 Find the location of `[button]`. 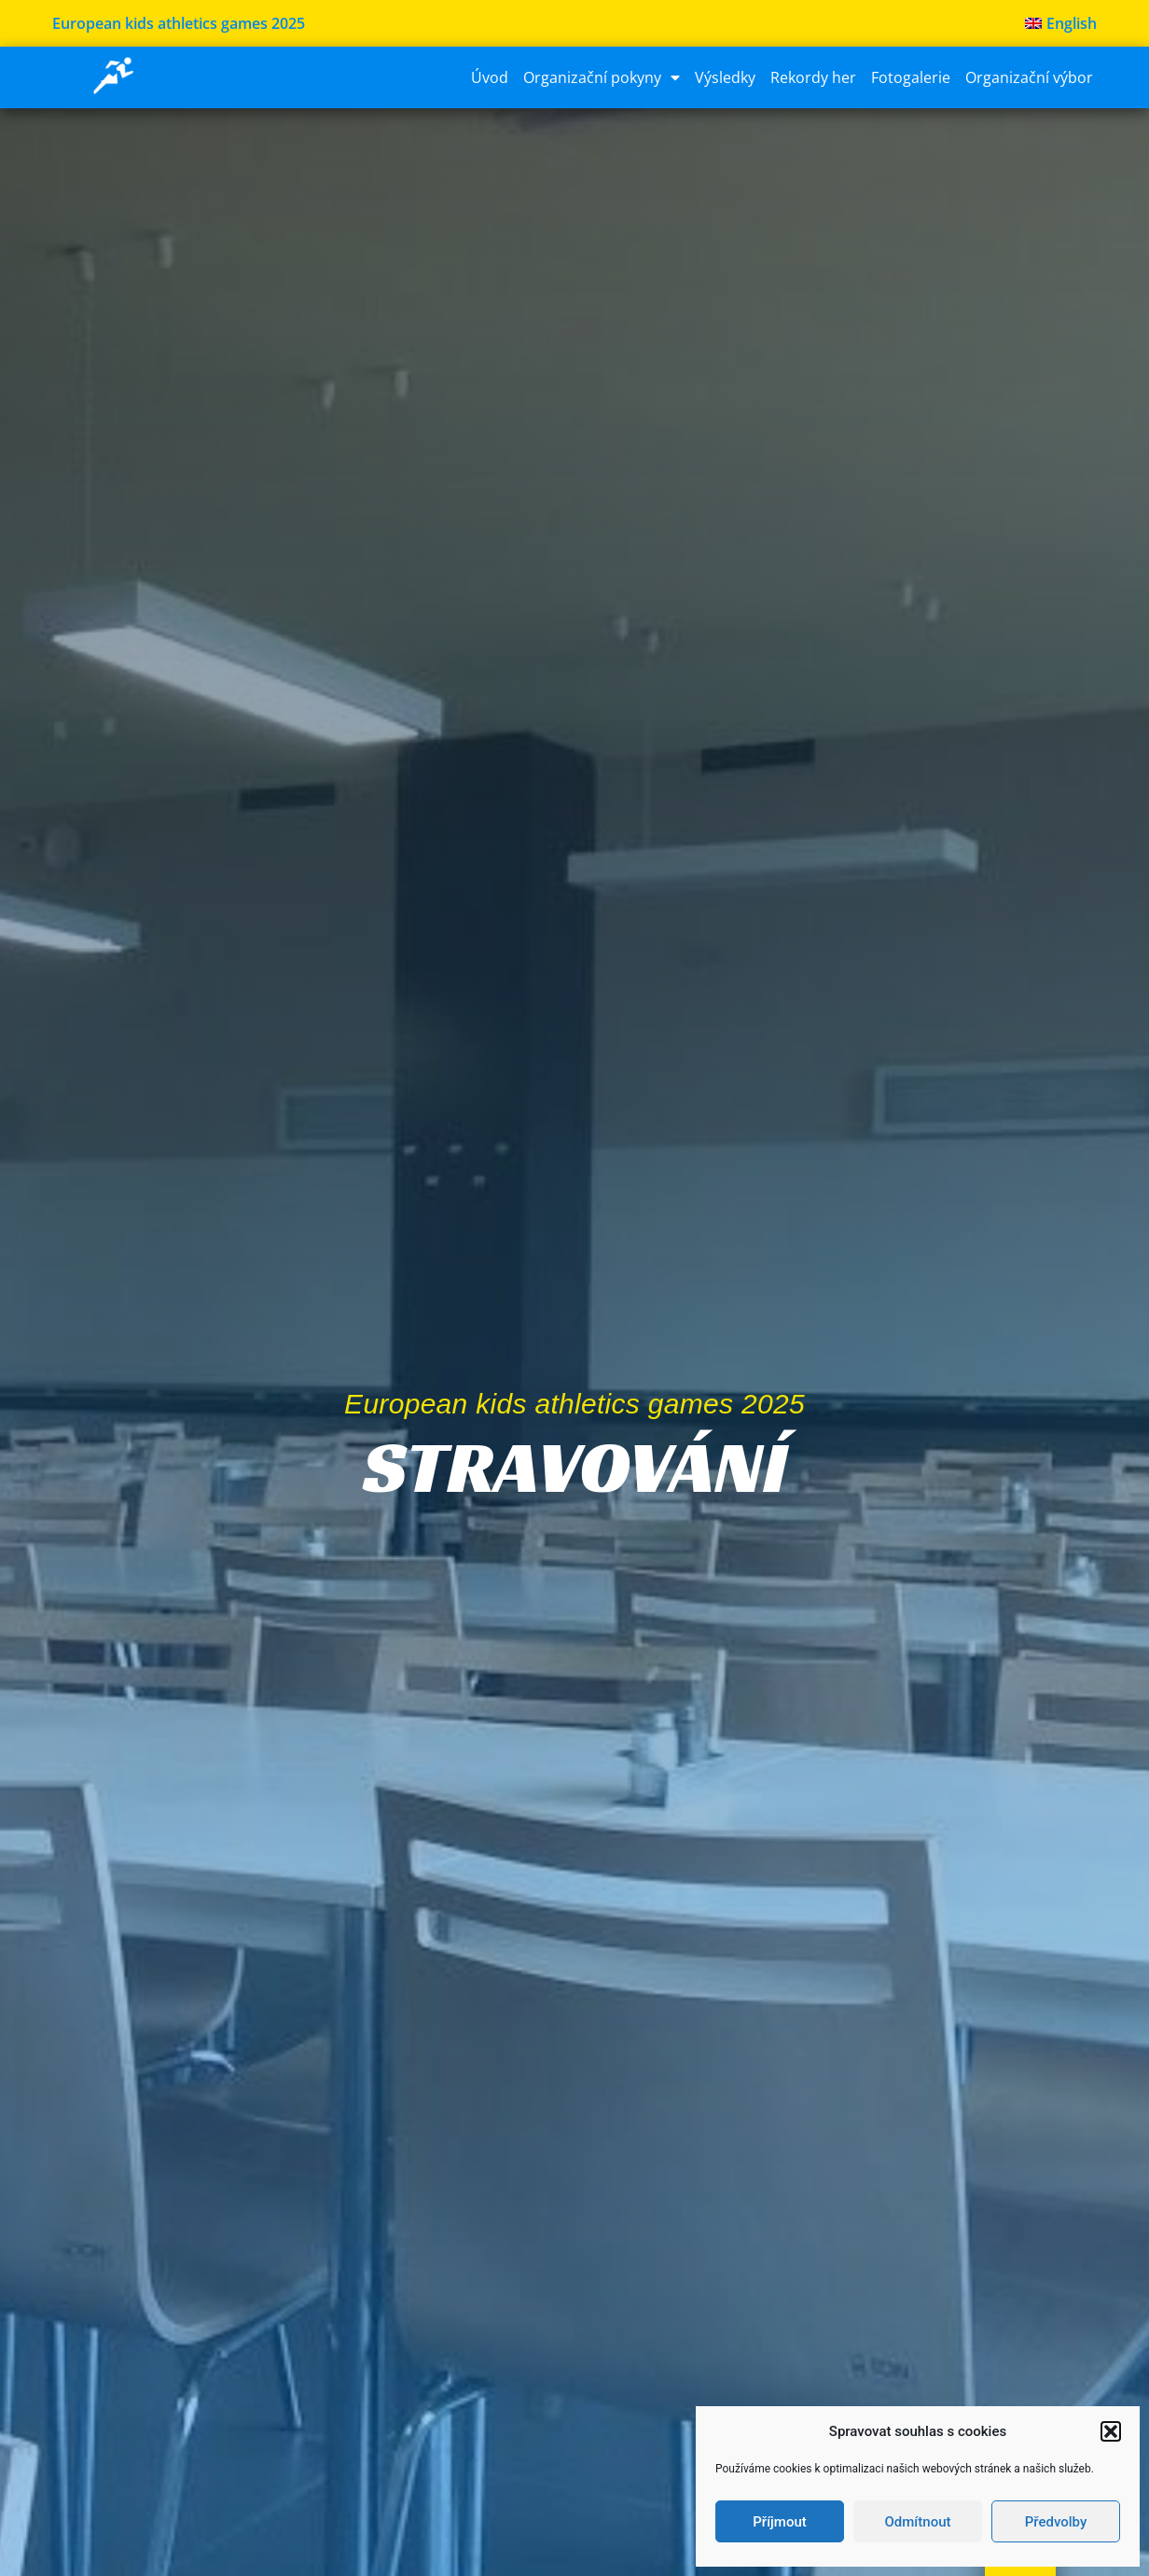

[button] is located at coordinates (1110, 2431).